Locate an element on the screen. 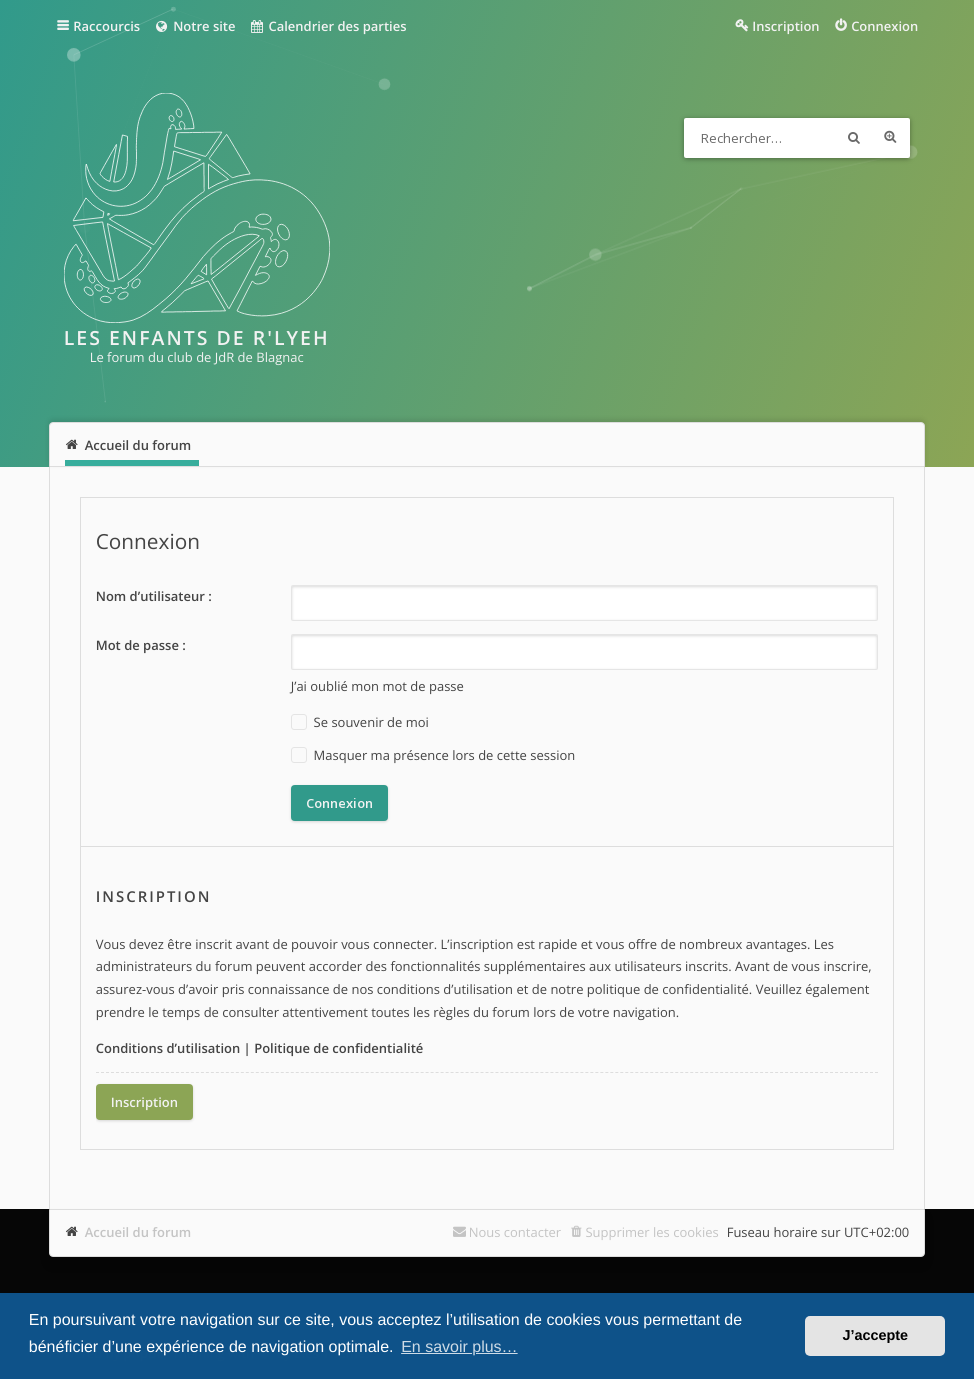  Inscription is located at coordinates (144, 1102).